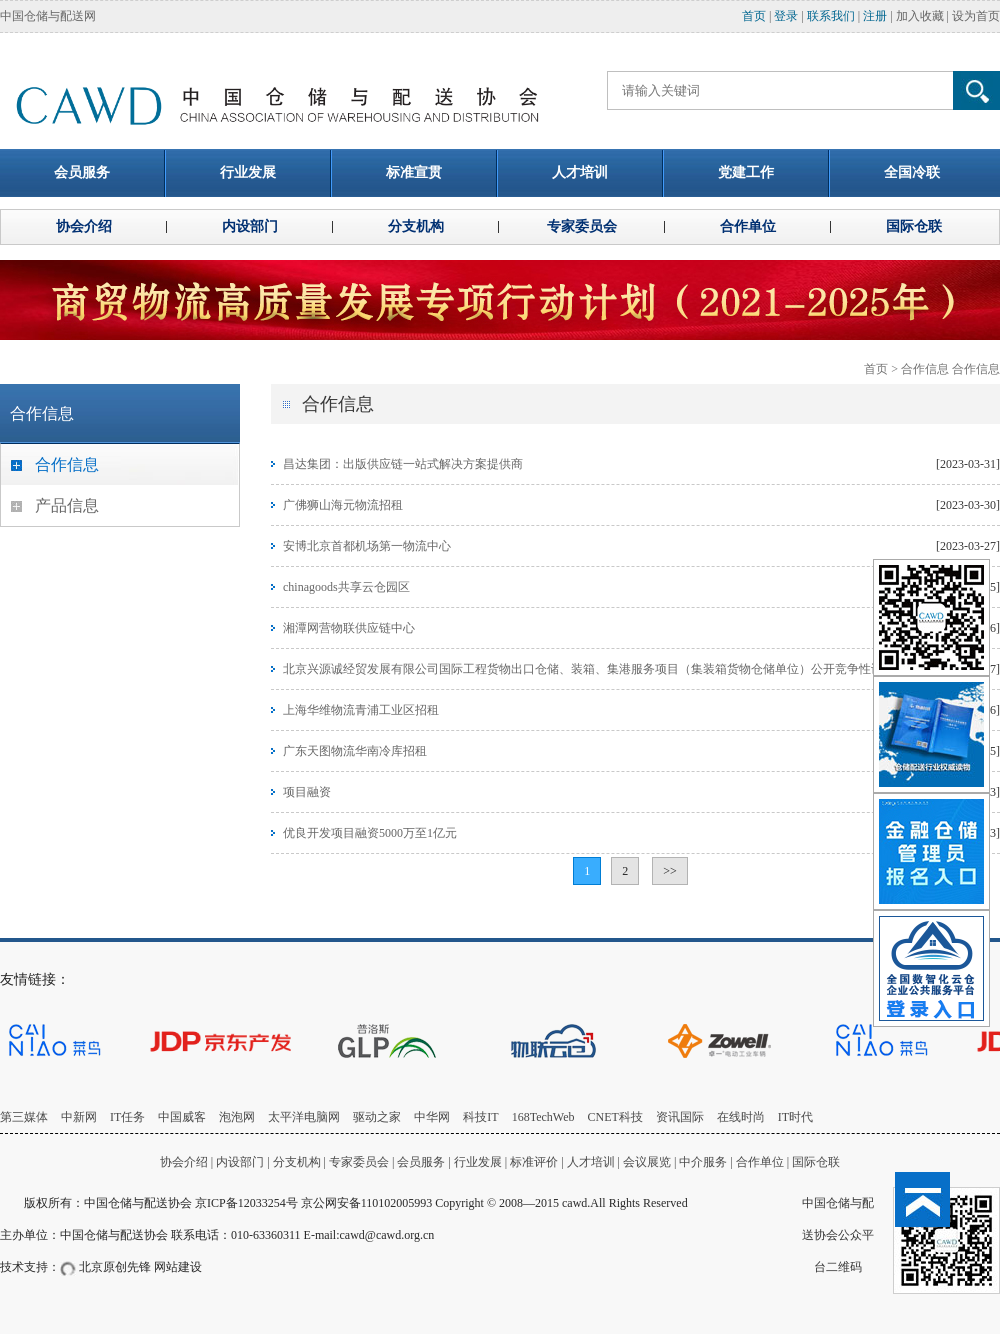 This screenshot has height=1334, width=1000. What do you see at coordinates (346, 587) in the screenshot?
I see `chinagoods共享云仓园区` at bounding box center [346, 587].